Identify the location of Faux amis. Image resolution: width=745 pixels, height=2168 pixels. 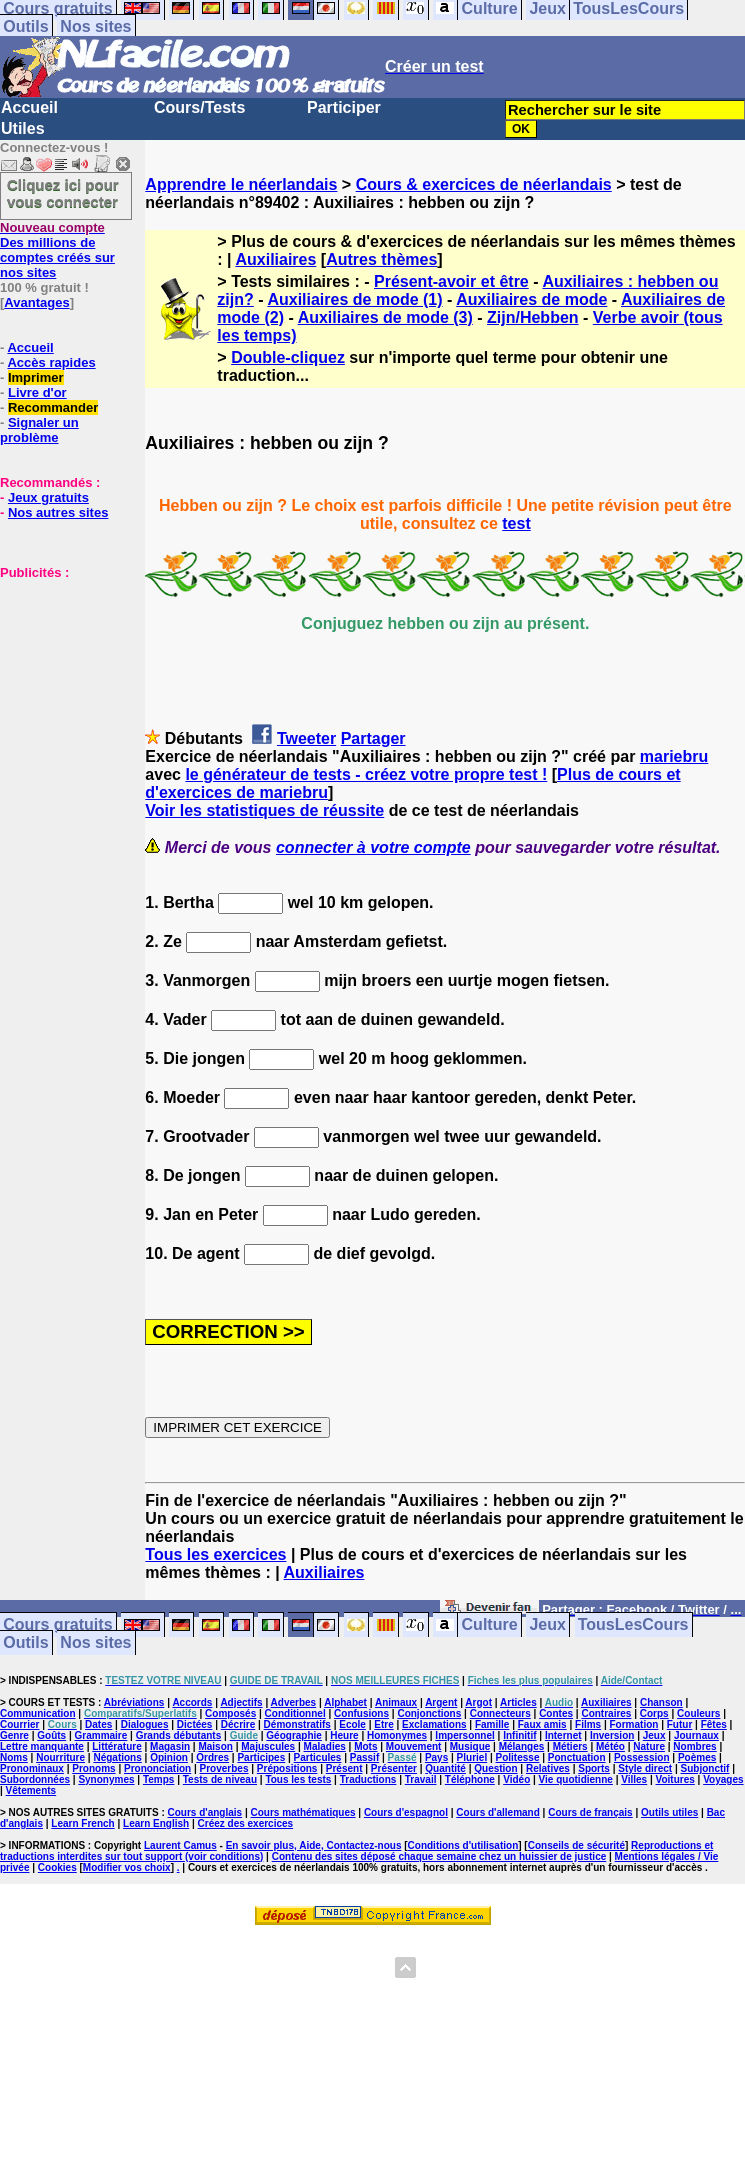
(542, 1724).